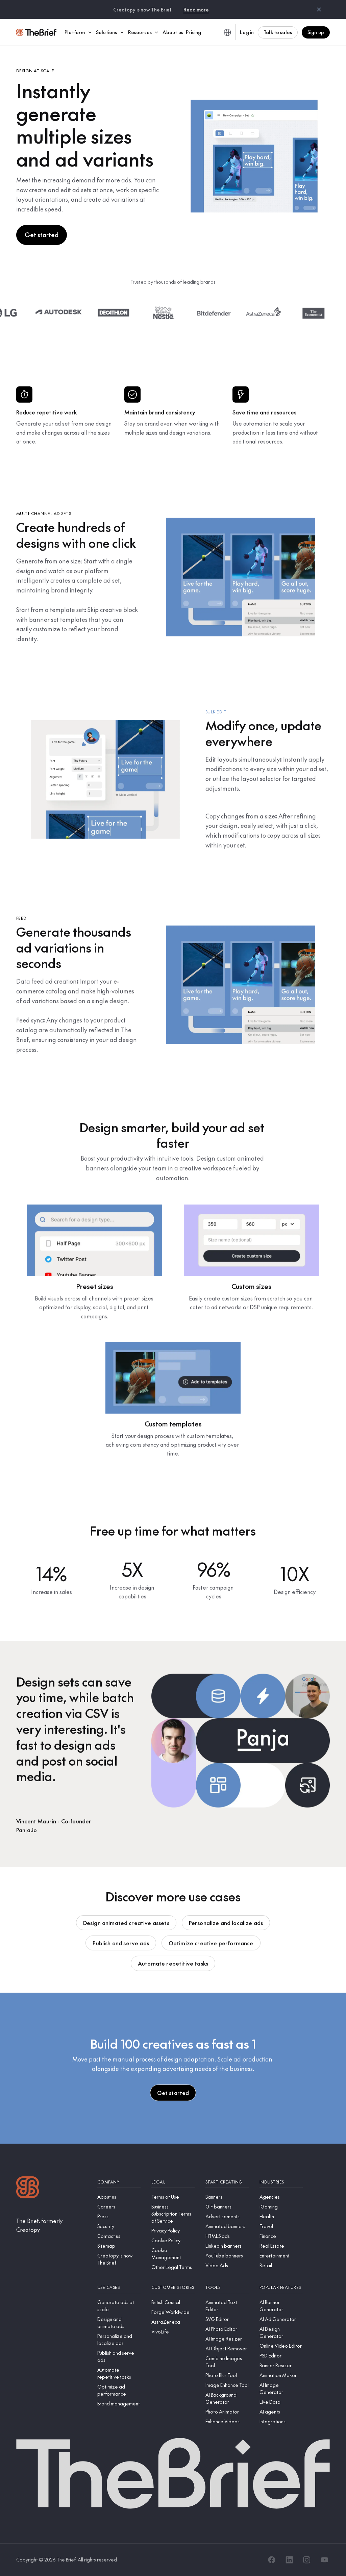 The width and height of the screenshot is (346, 2576). I want to click on [Health], so click(281, 2216).